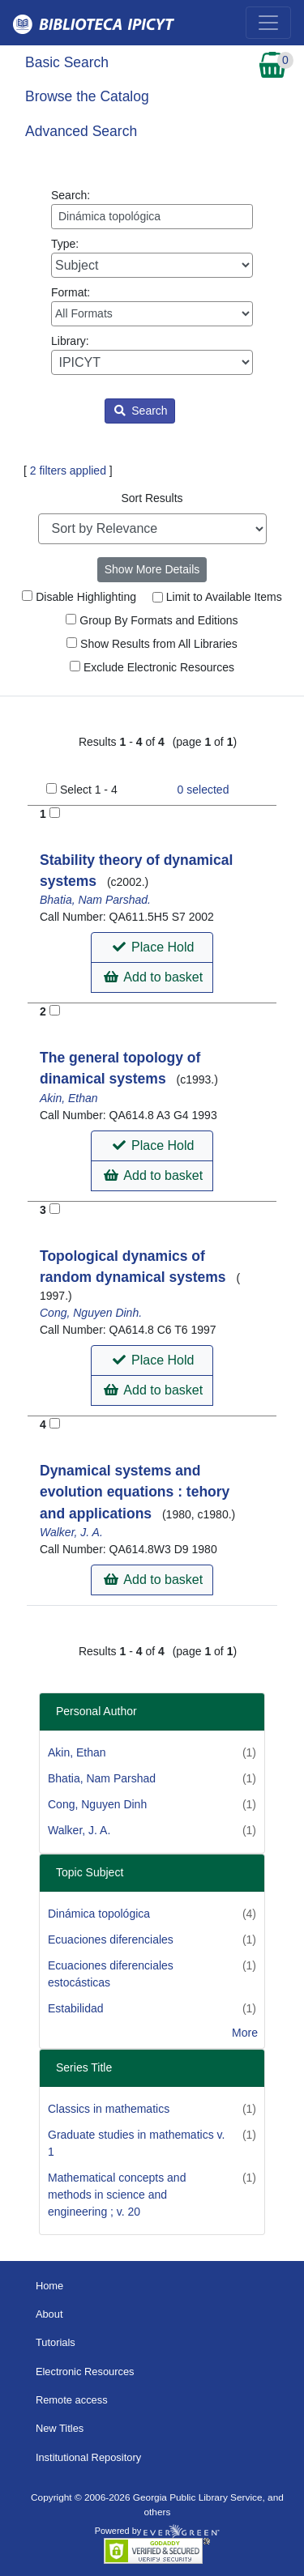  What do you see at coordinates (54, 812) in the screenshot?
I see `[Add to Basket]` at bounding box center [54, 812].